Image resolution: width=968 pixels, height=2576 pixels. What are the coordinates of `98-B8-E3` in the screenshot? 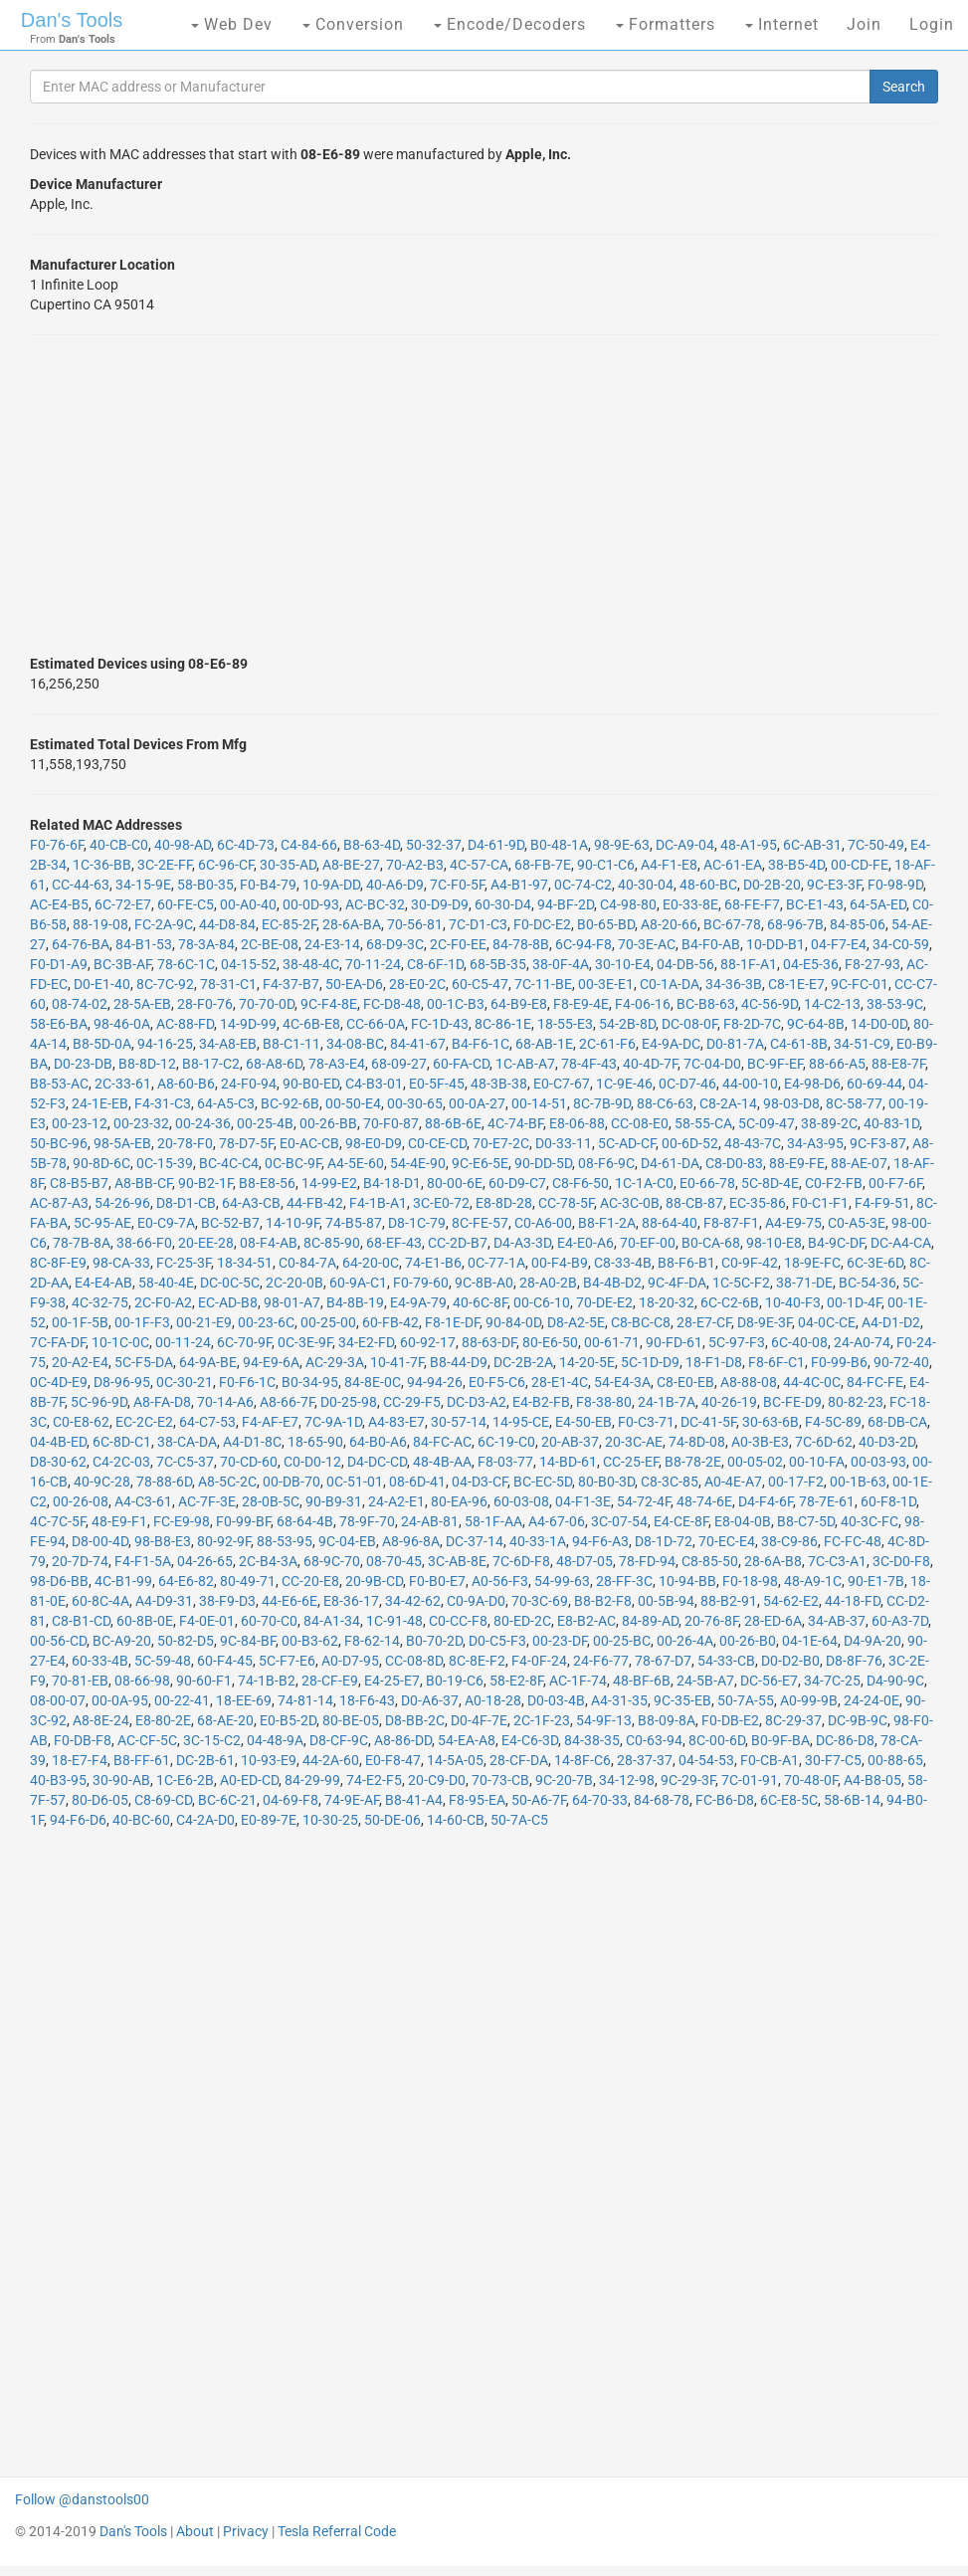 It's located at (162, 1541).